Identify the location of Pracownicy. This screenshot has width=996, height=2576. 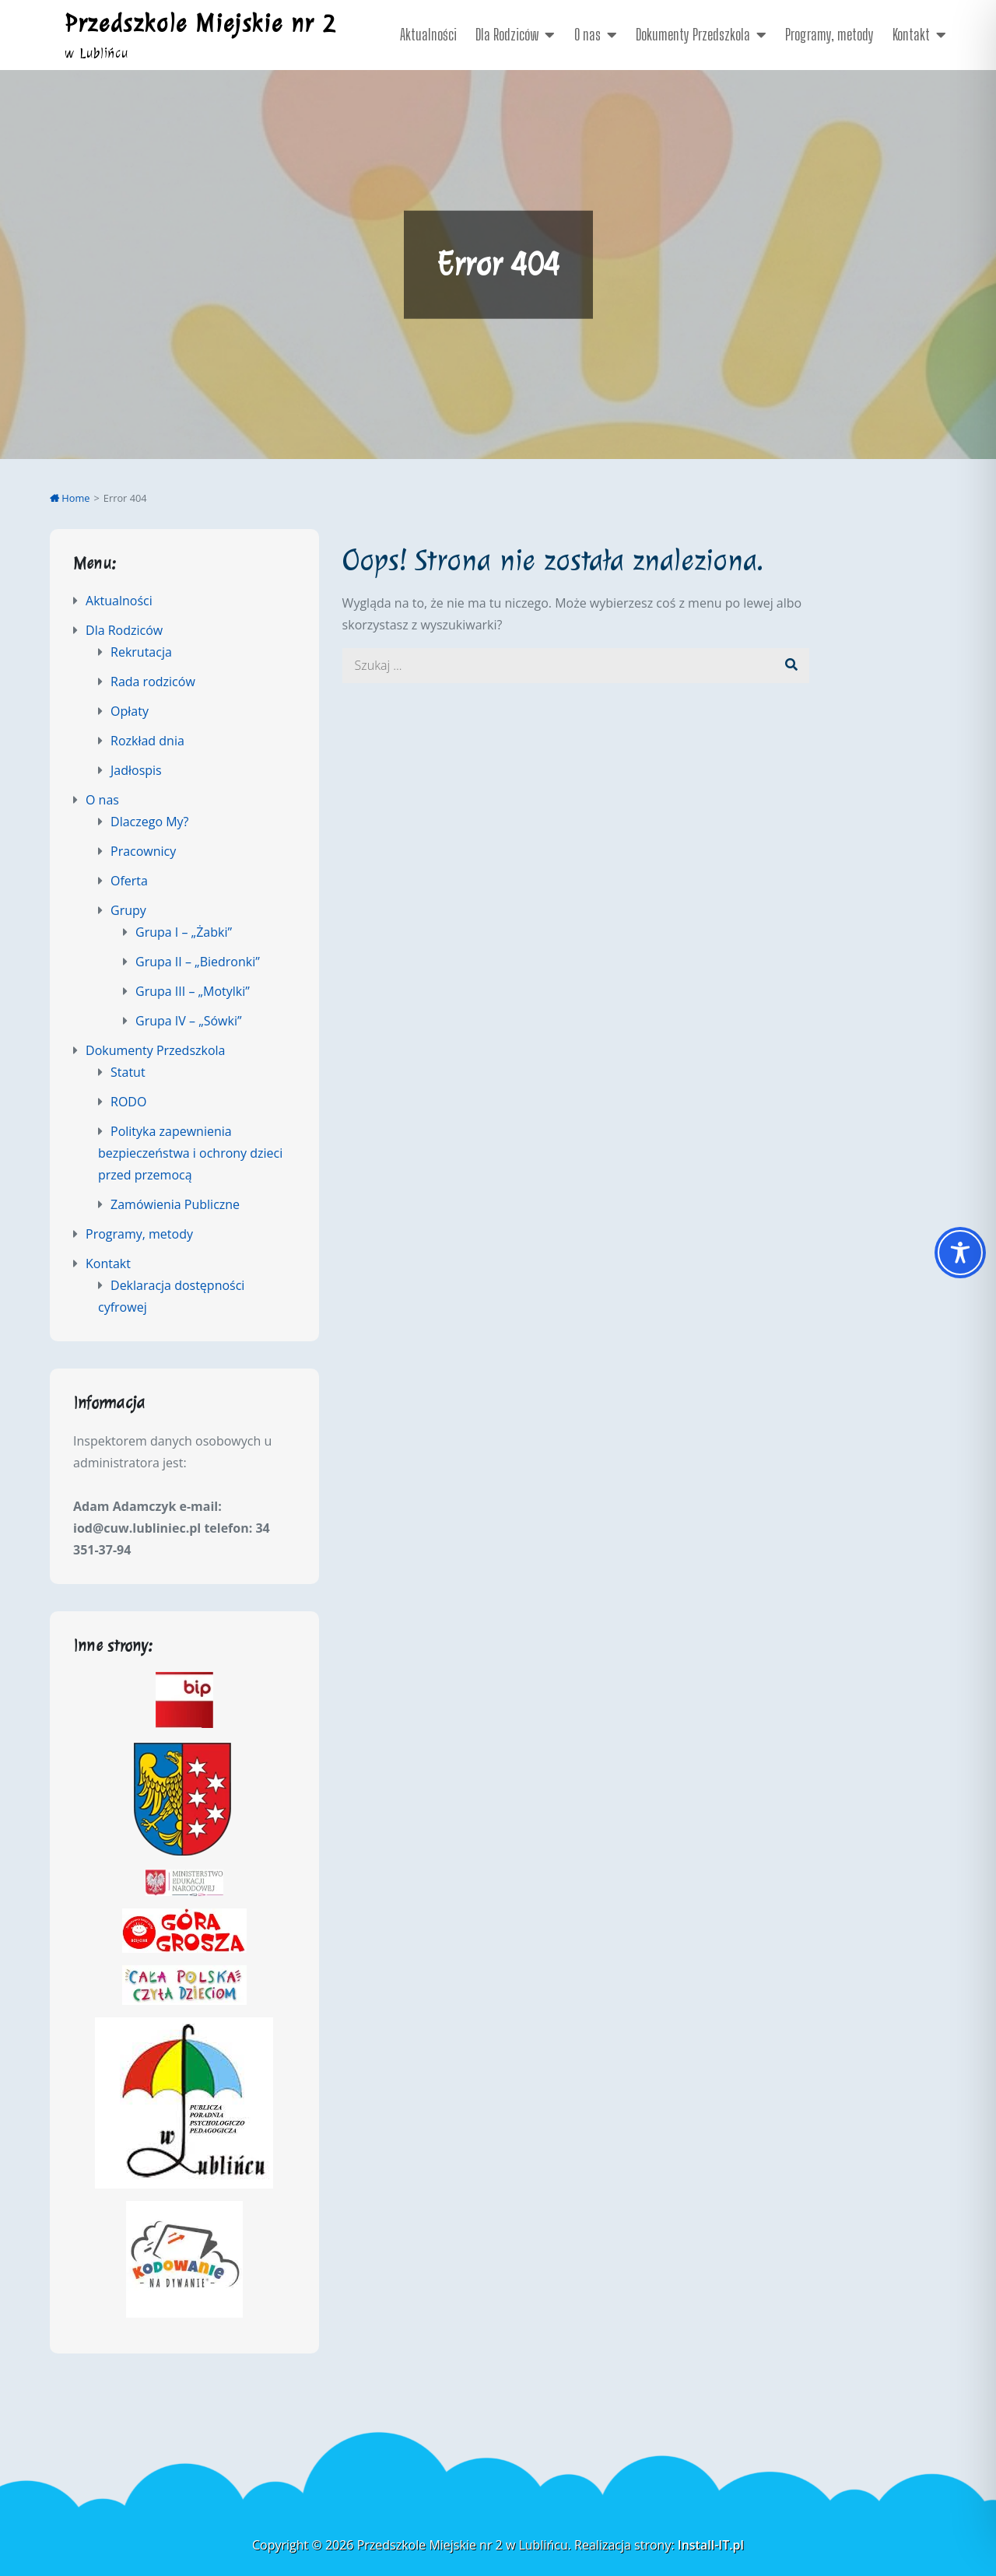
(143, 851).